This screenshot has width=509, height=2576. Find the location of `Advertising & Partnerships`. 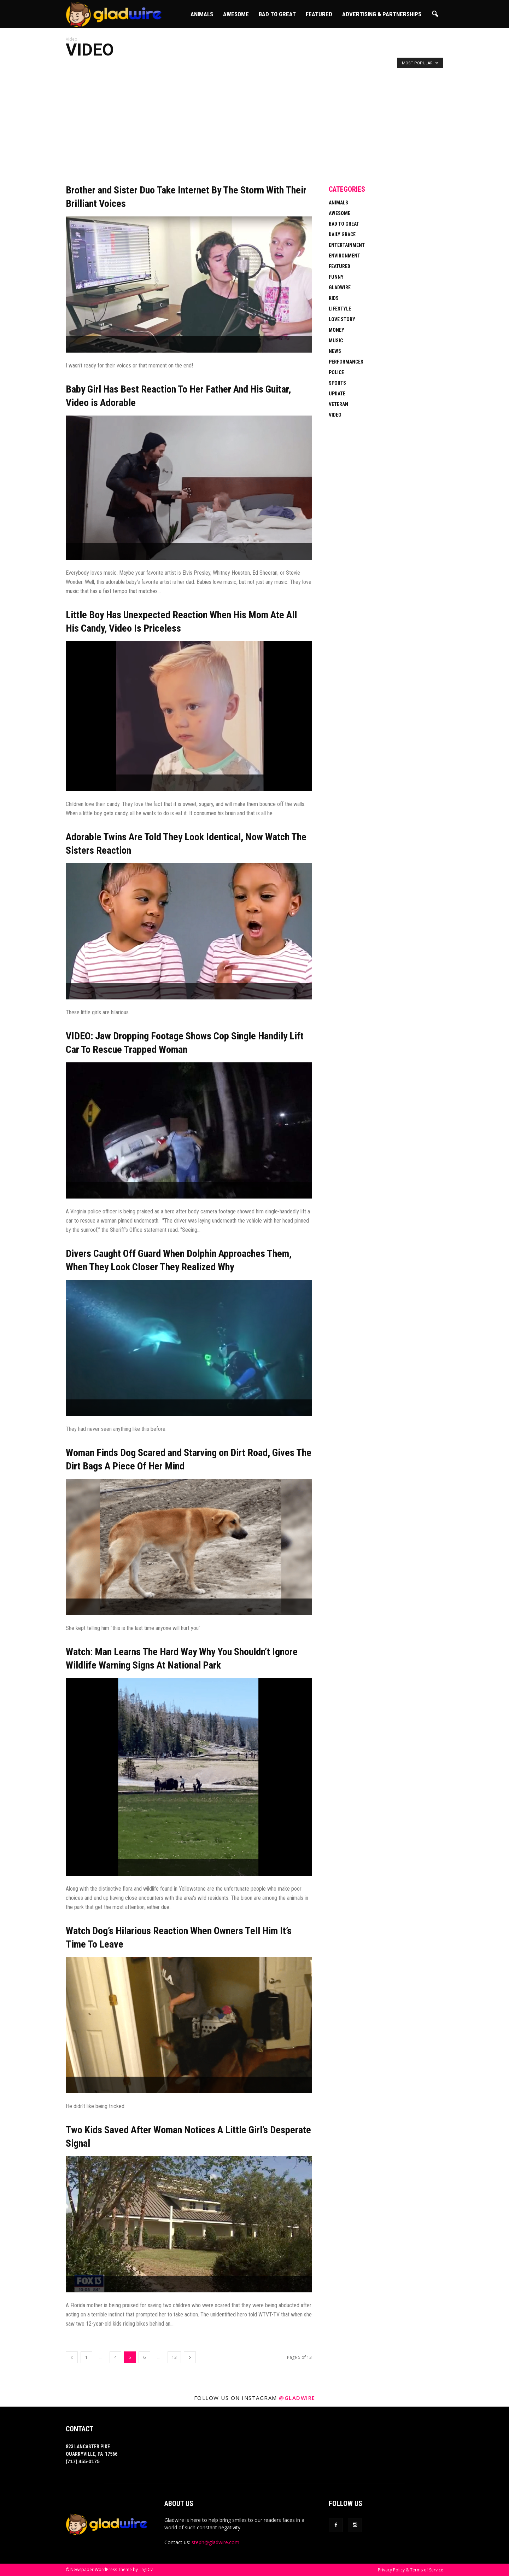

Advertising & Partnerships is located at coordinates (381, 14).